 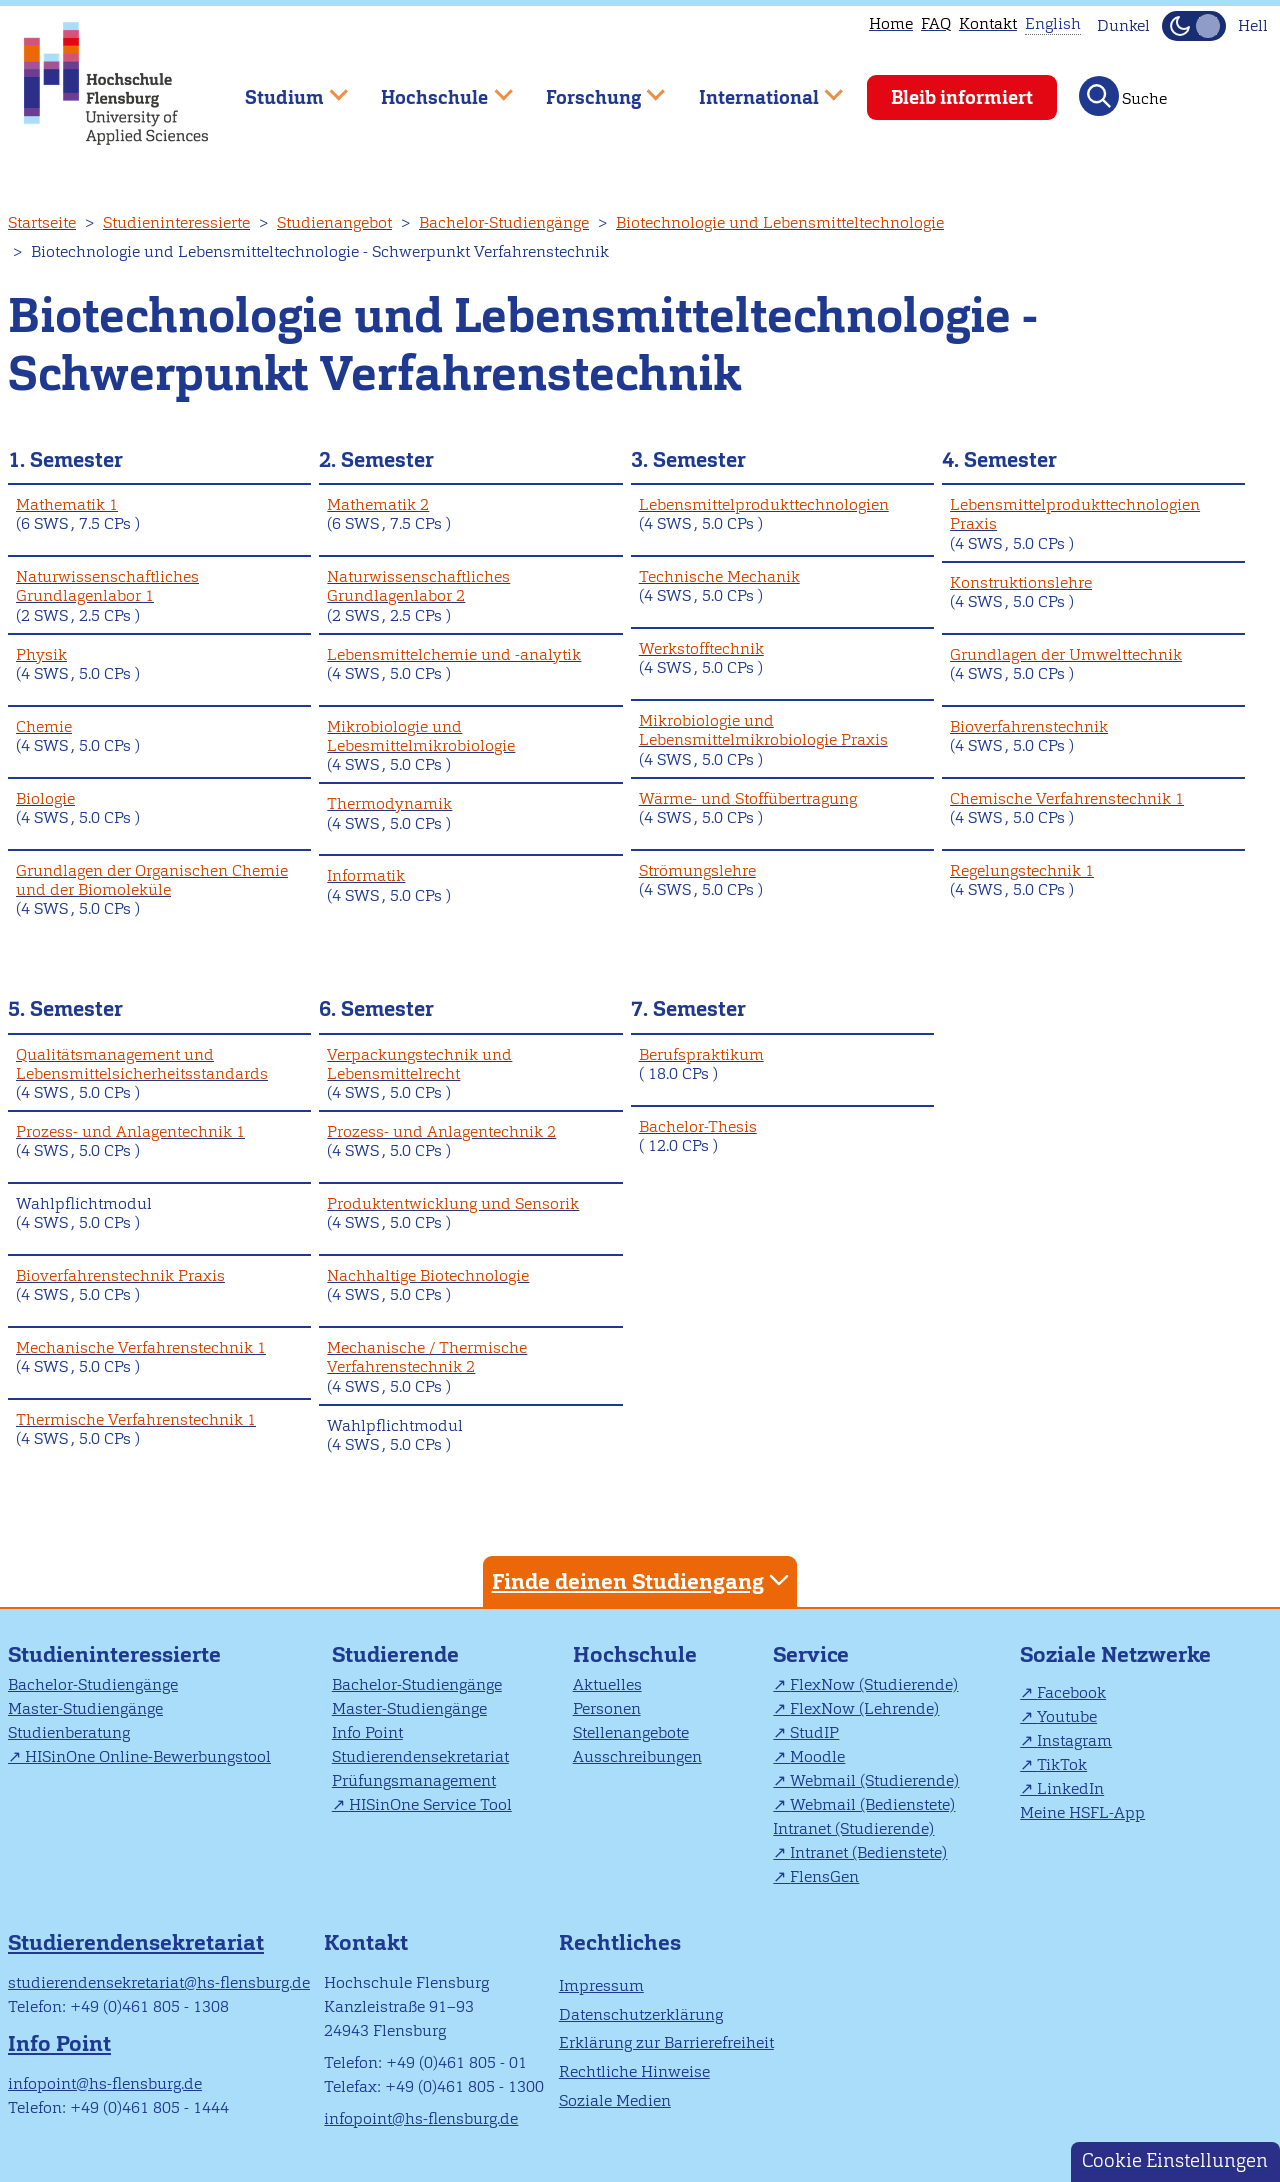 I want to click on Mechanische Verfahrenstechnik 1, so click(x=141, y=1347).